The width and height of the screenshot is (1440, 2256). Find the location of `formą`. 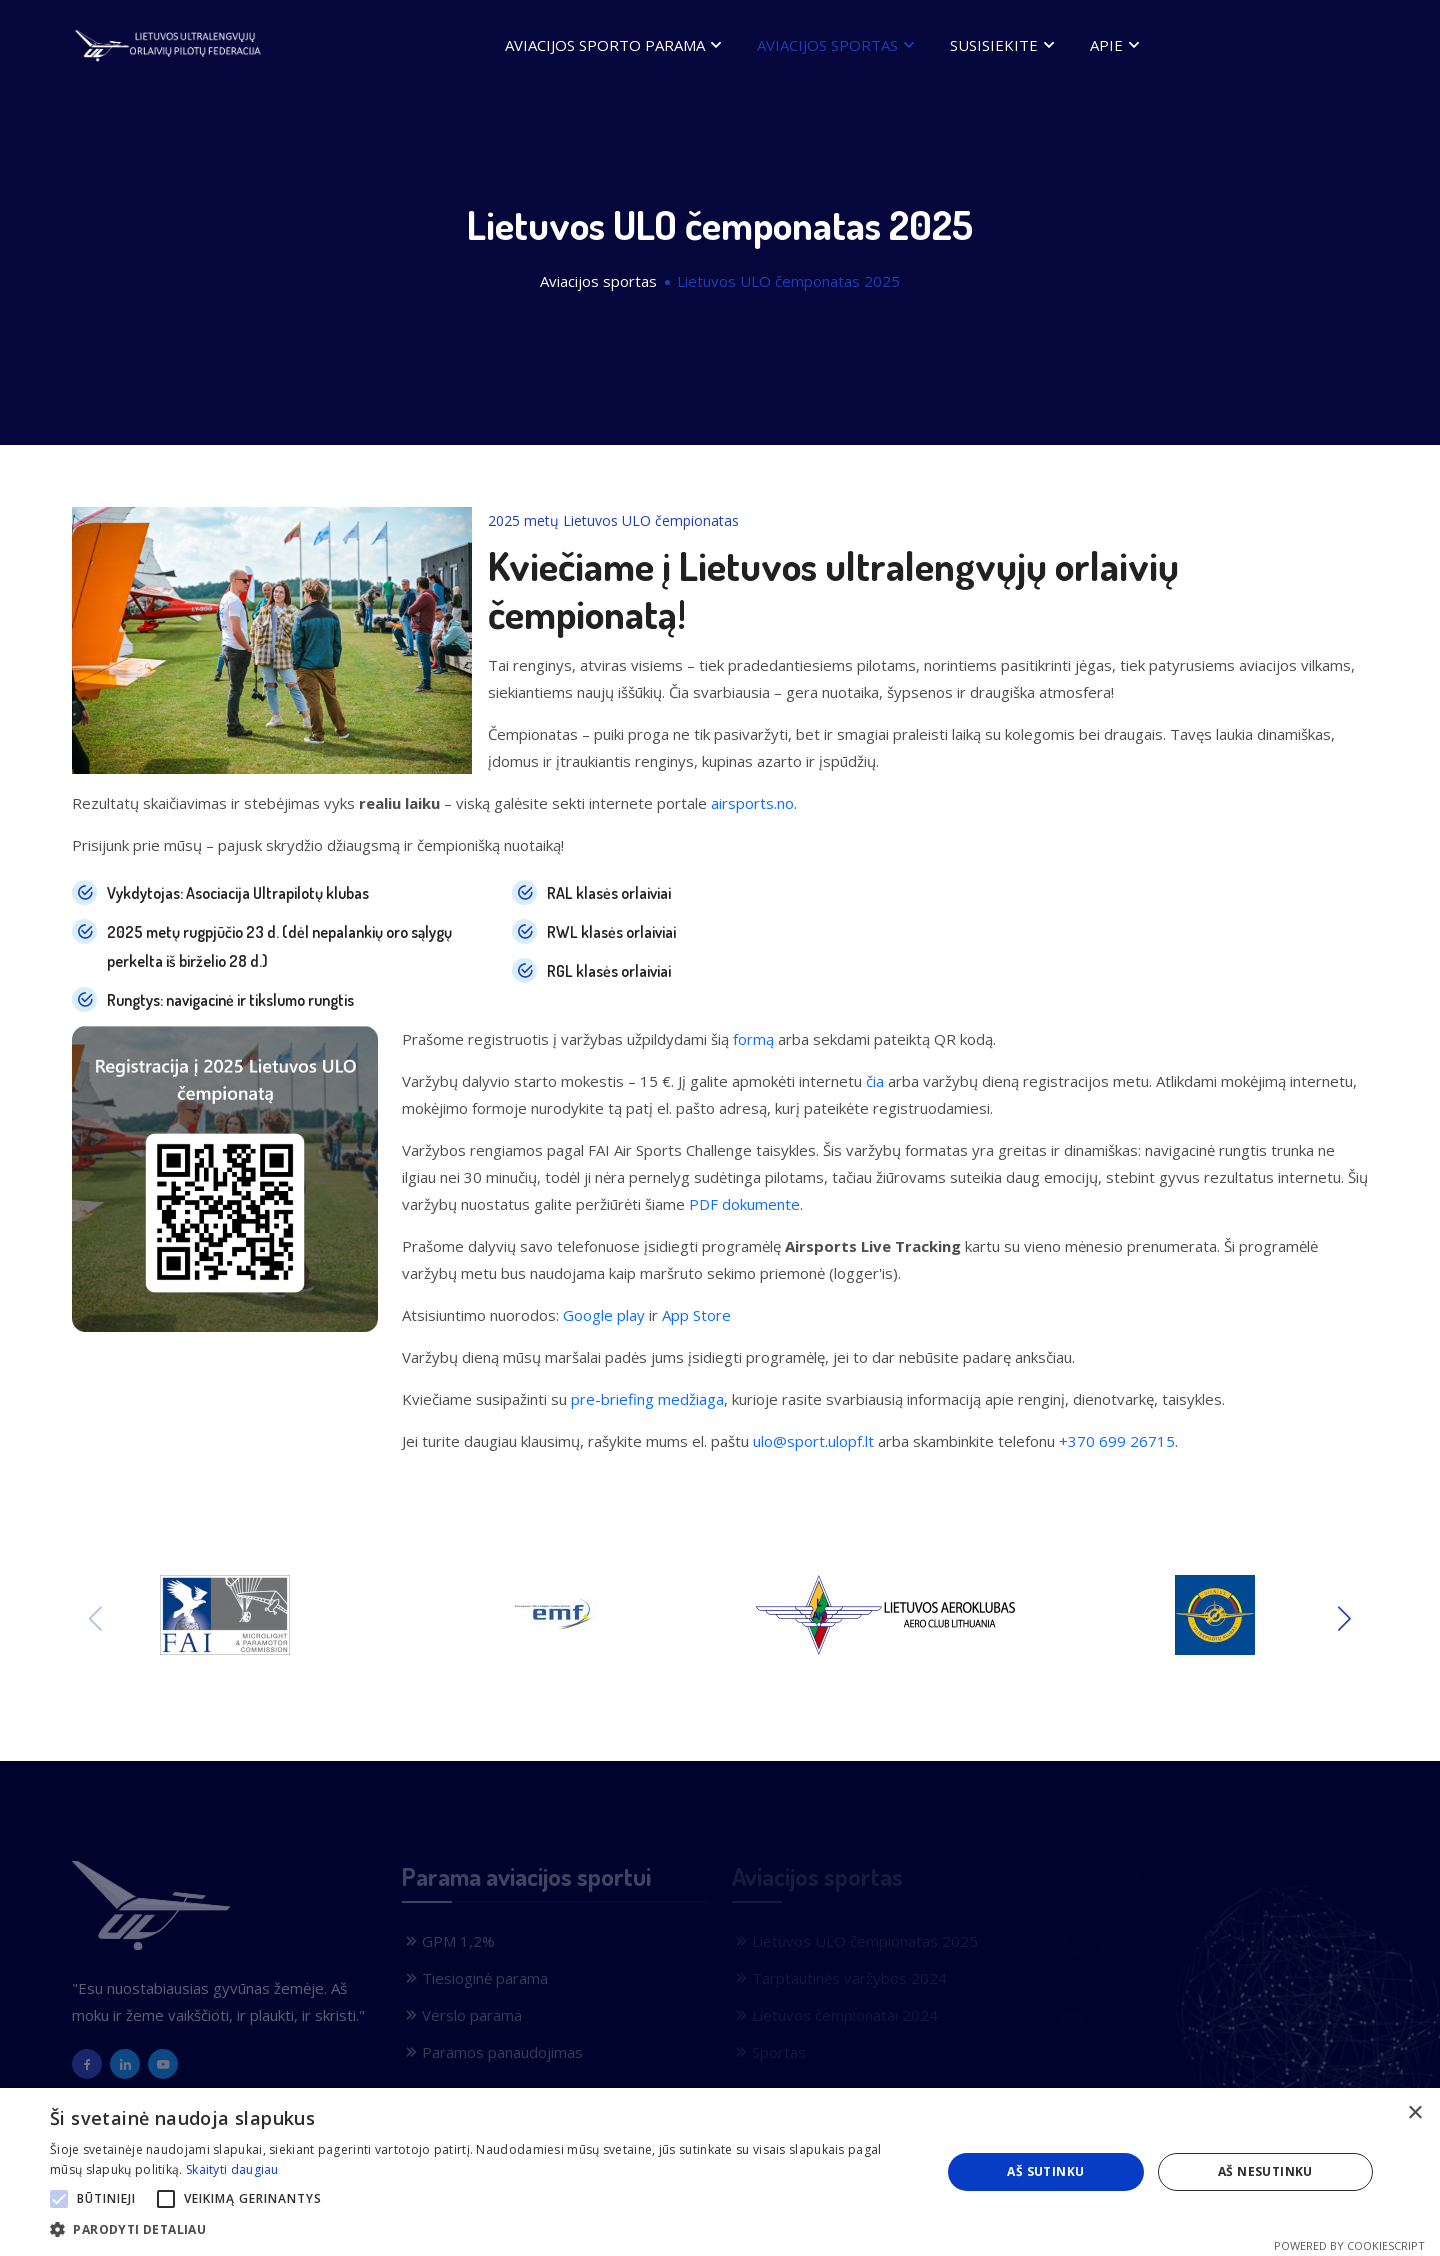

formą is located at coordinates (753, 1039).